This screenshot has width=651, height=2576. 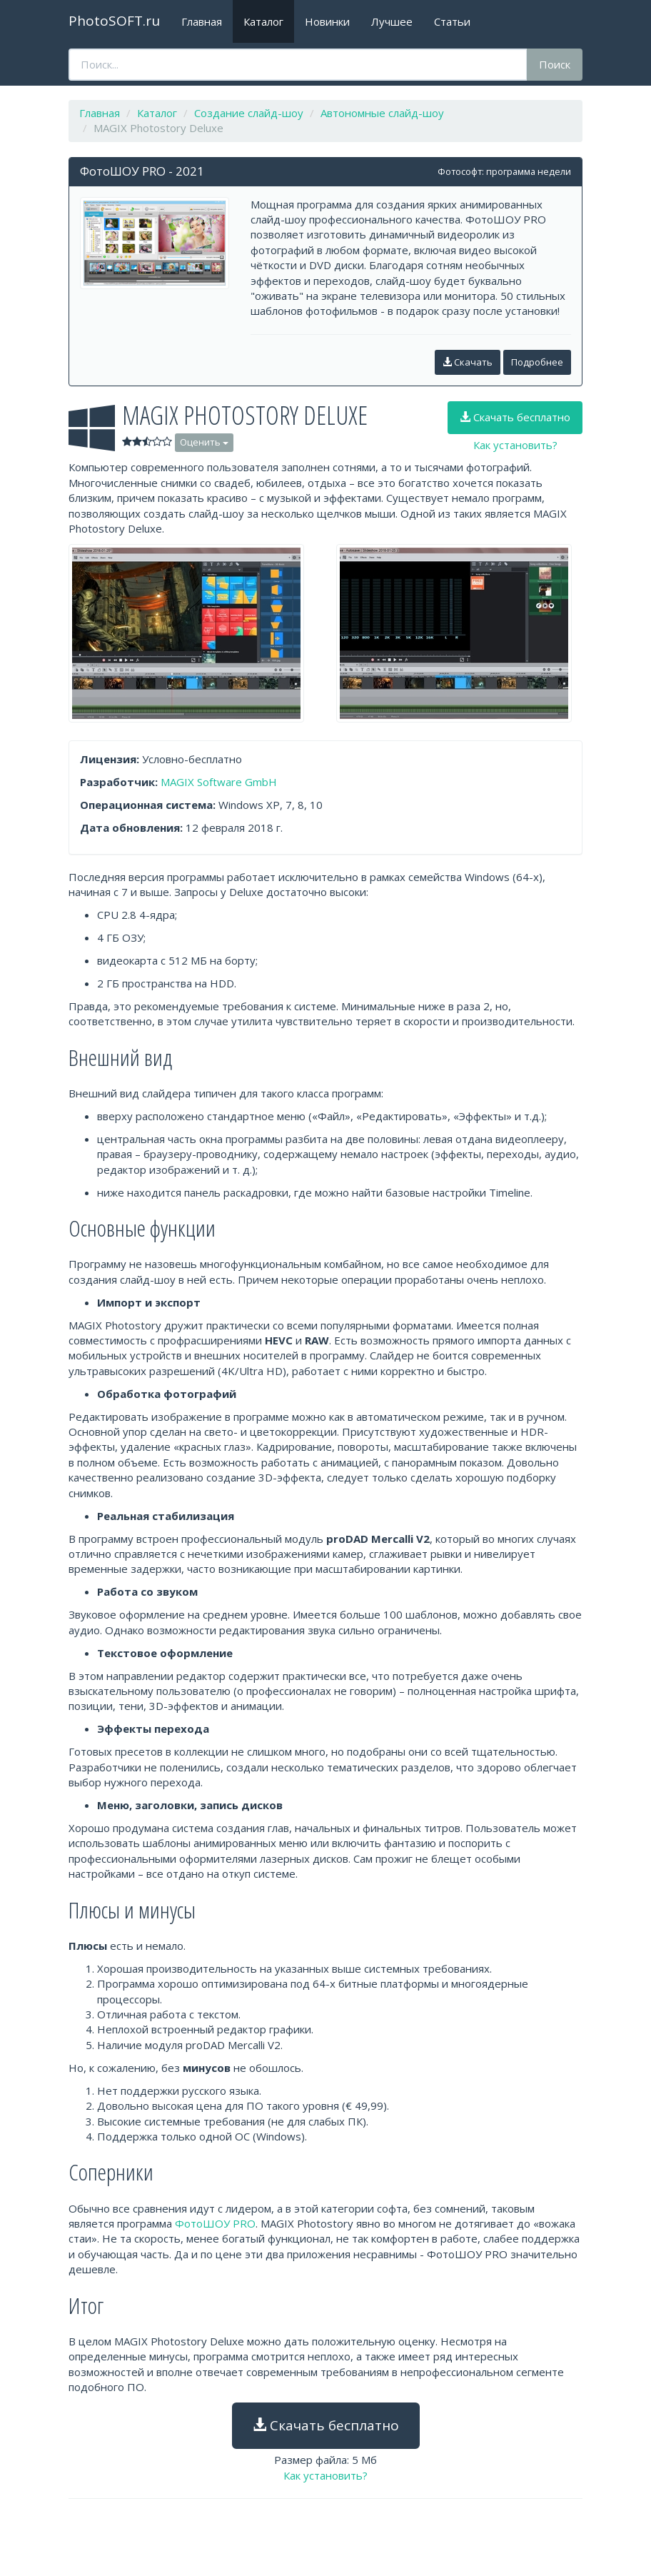 What do you see at coordinates (204, 442) in the screenshot?
I see `Оценить` at bounding box center [204, 442].